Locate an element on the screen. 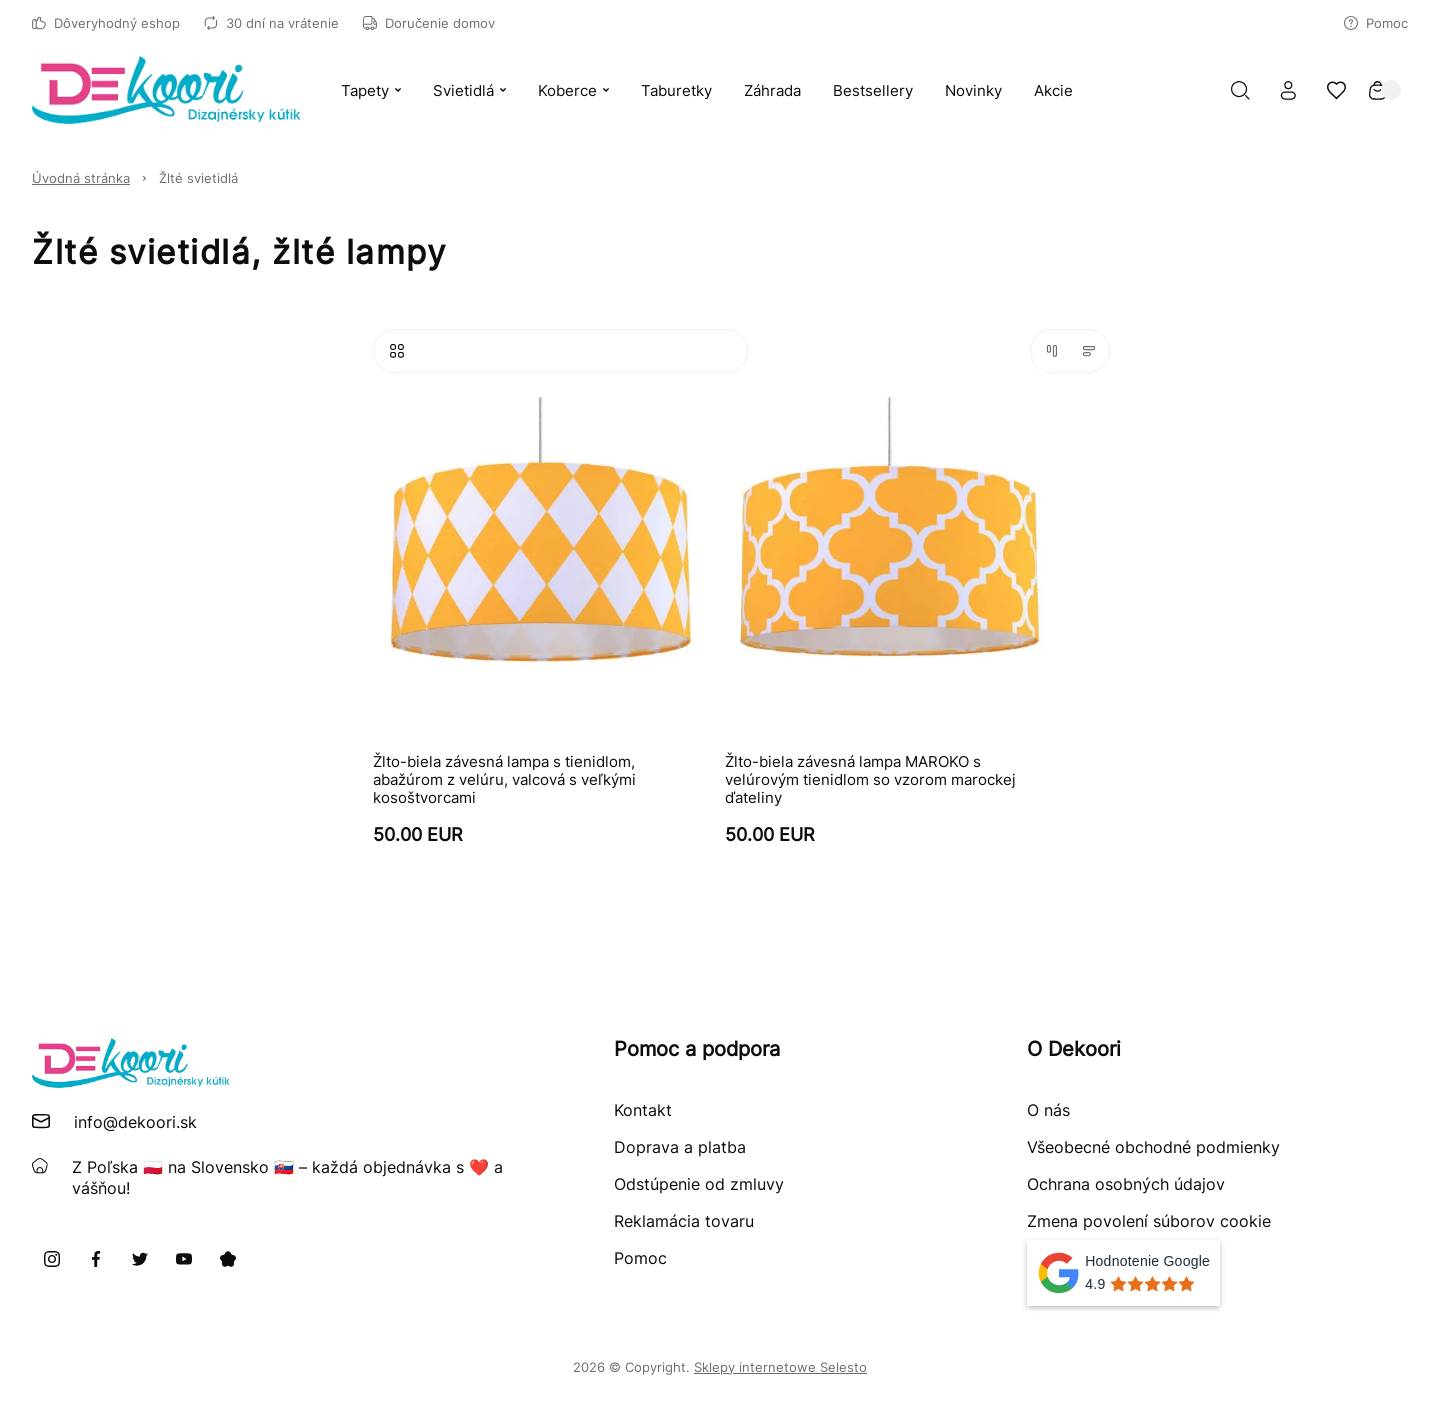 The height and width of the screenshot is (1415, 1440). Reklamácia tovaru is located at coordinates (684, 1221).